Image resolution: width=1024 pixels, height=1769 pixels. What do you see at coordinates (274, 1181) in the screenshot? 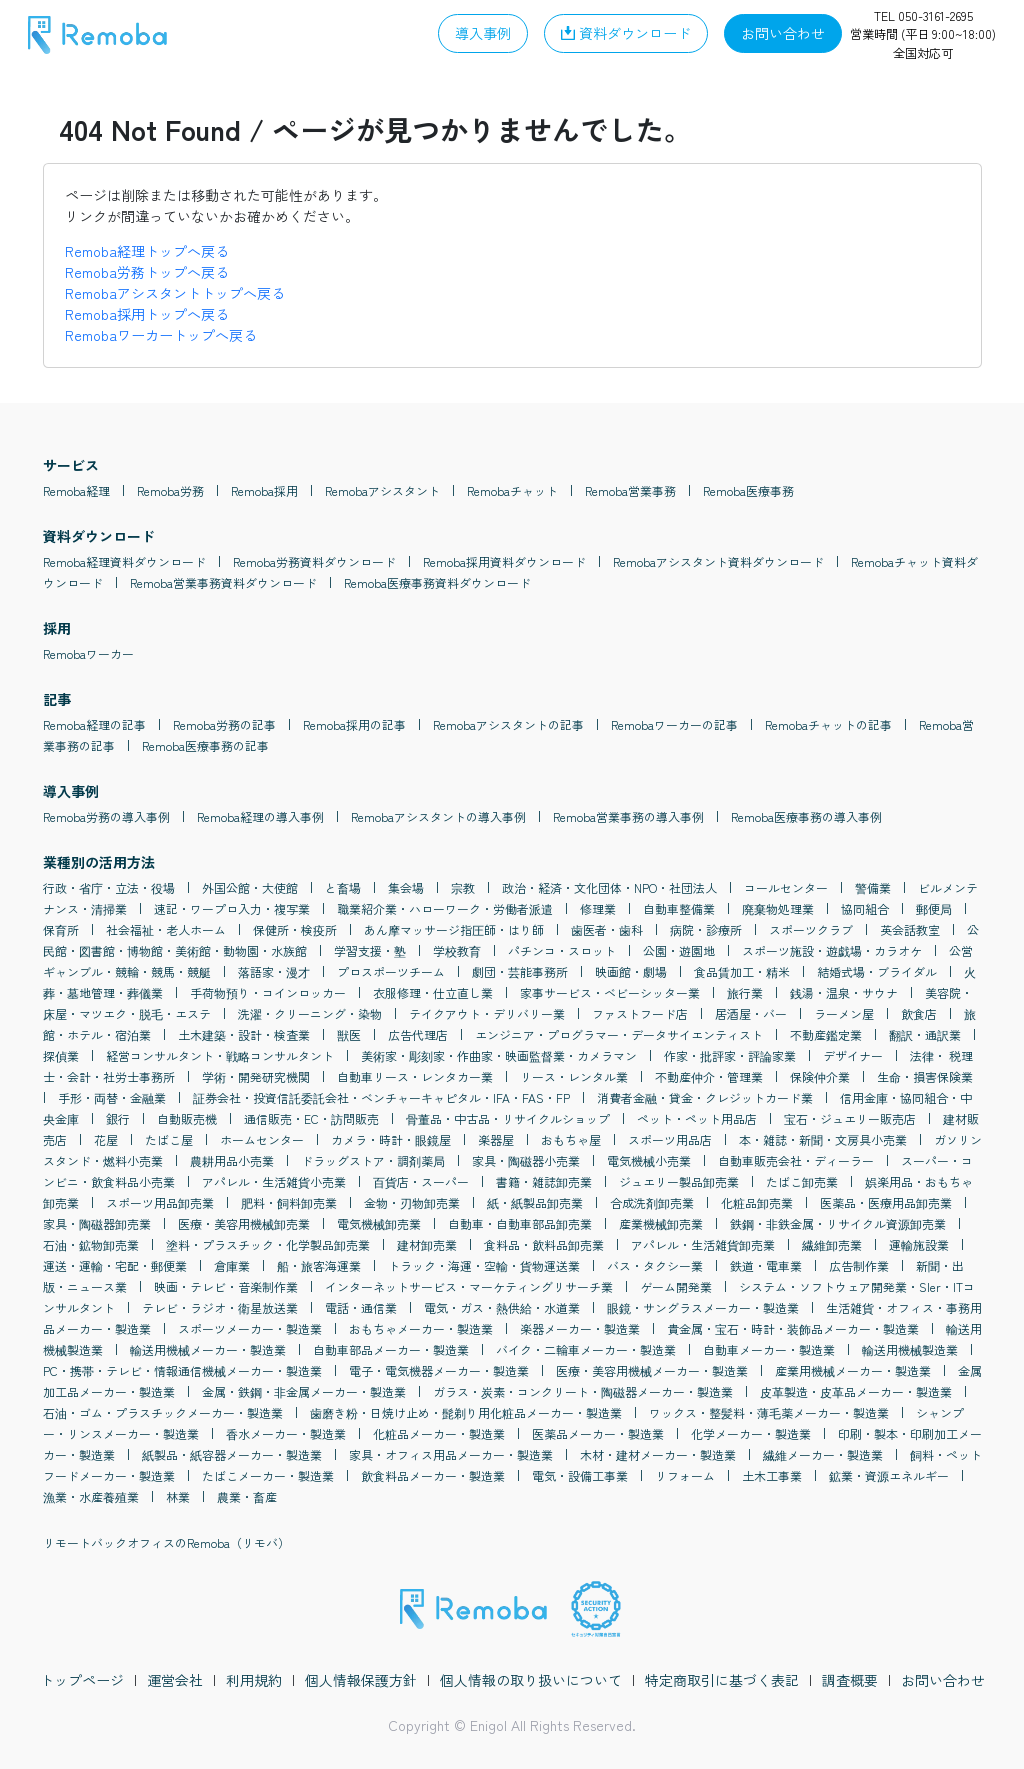
I see `アパレル・生活雑貨小売業` at bounding box center [274, 1181].